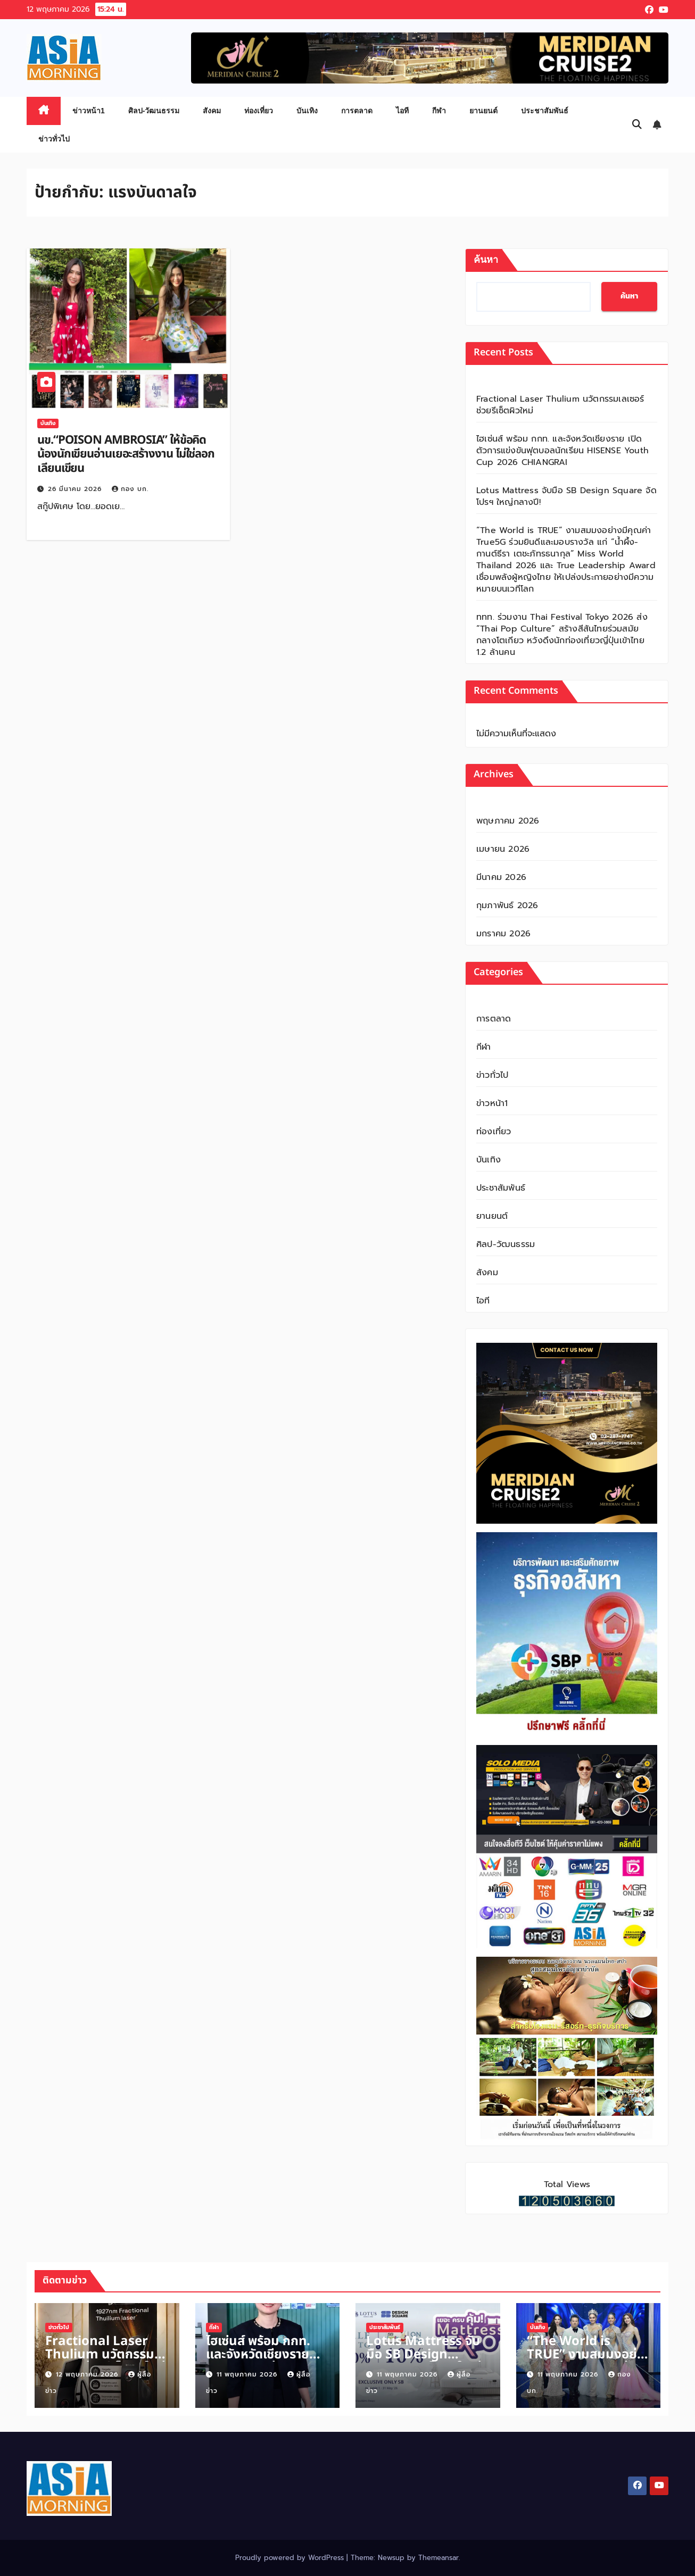 This screenshot has width=695, height=2576. Describe the element at coordinates (560, 405) in the screenshot. I see `Fractional Laser Thulium นวัตกรรมเลเซอร์ช่วยรีเซ็ตผิวใหม่` at that location.